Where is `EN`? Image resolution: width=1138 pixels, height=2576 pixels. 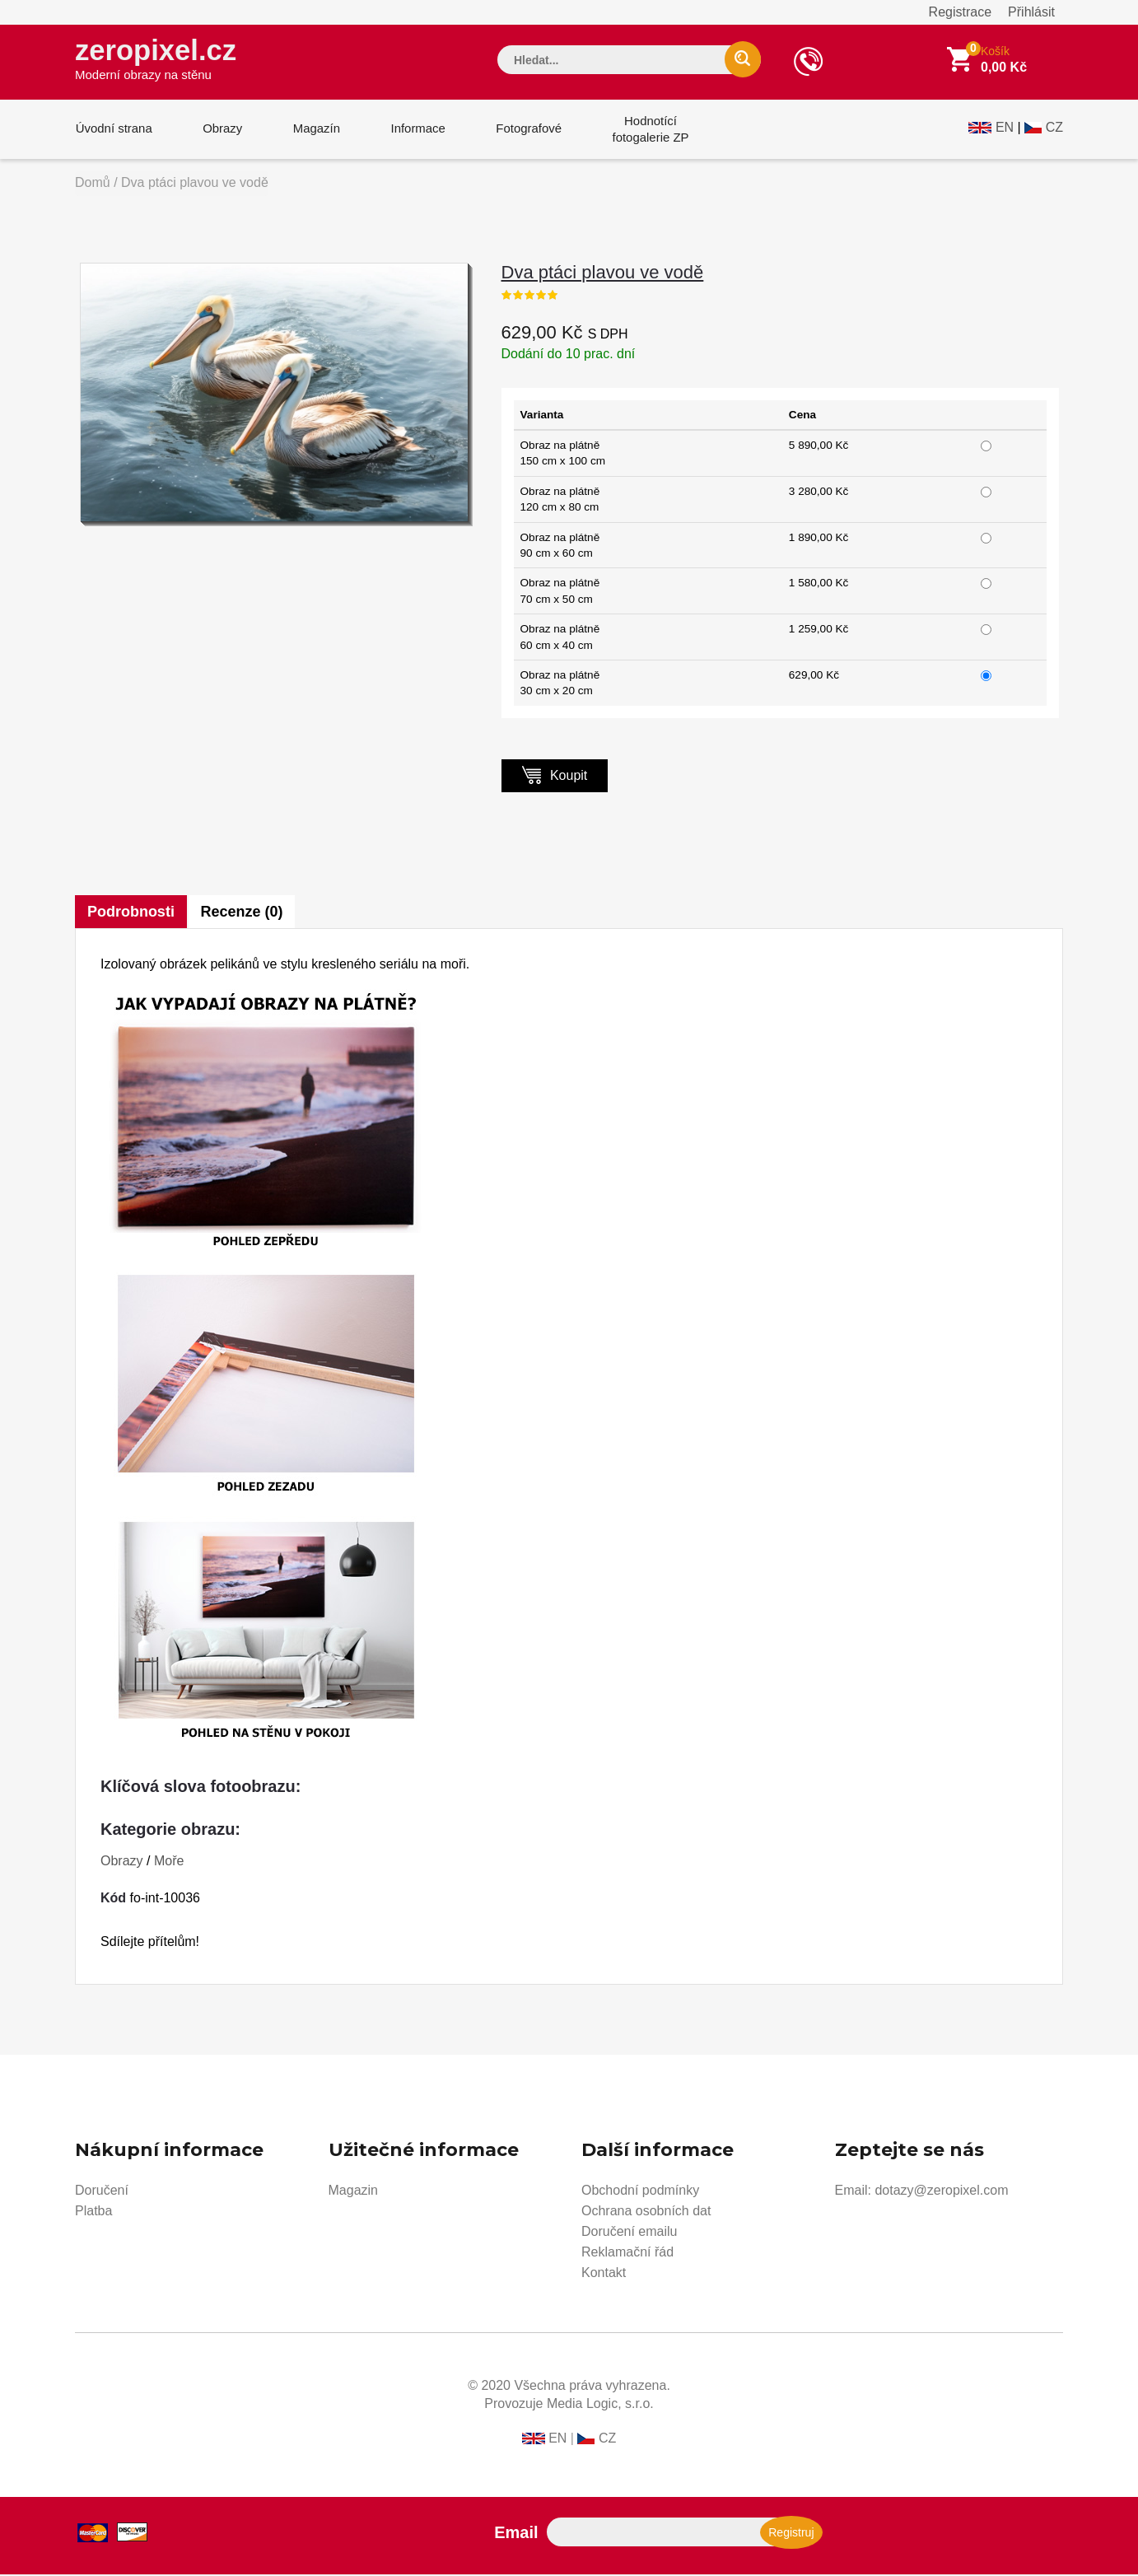
EN is located at coordinates (1005, 129).